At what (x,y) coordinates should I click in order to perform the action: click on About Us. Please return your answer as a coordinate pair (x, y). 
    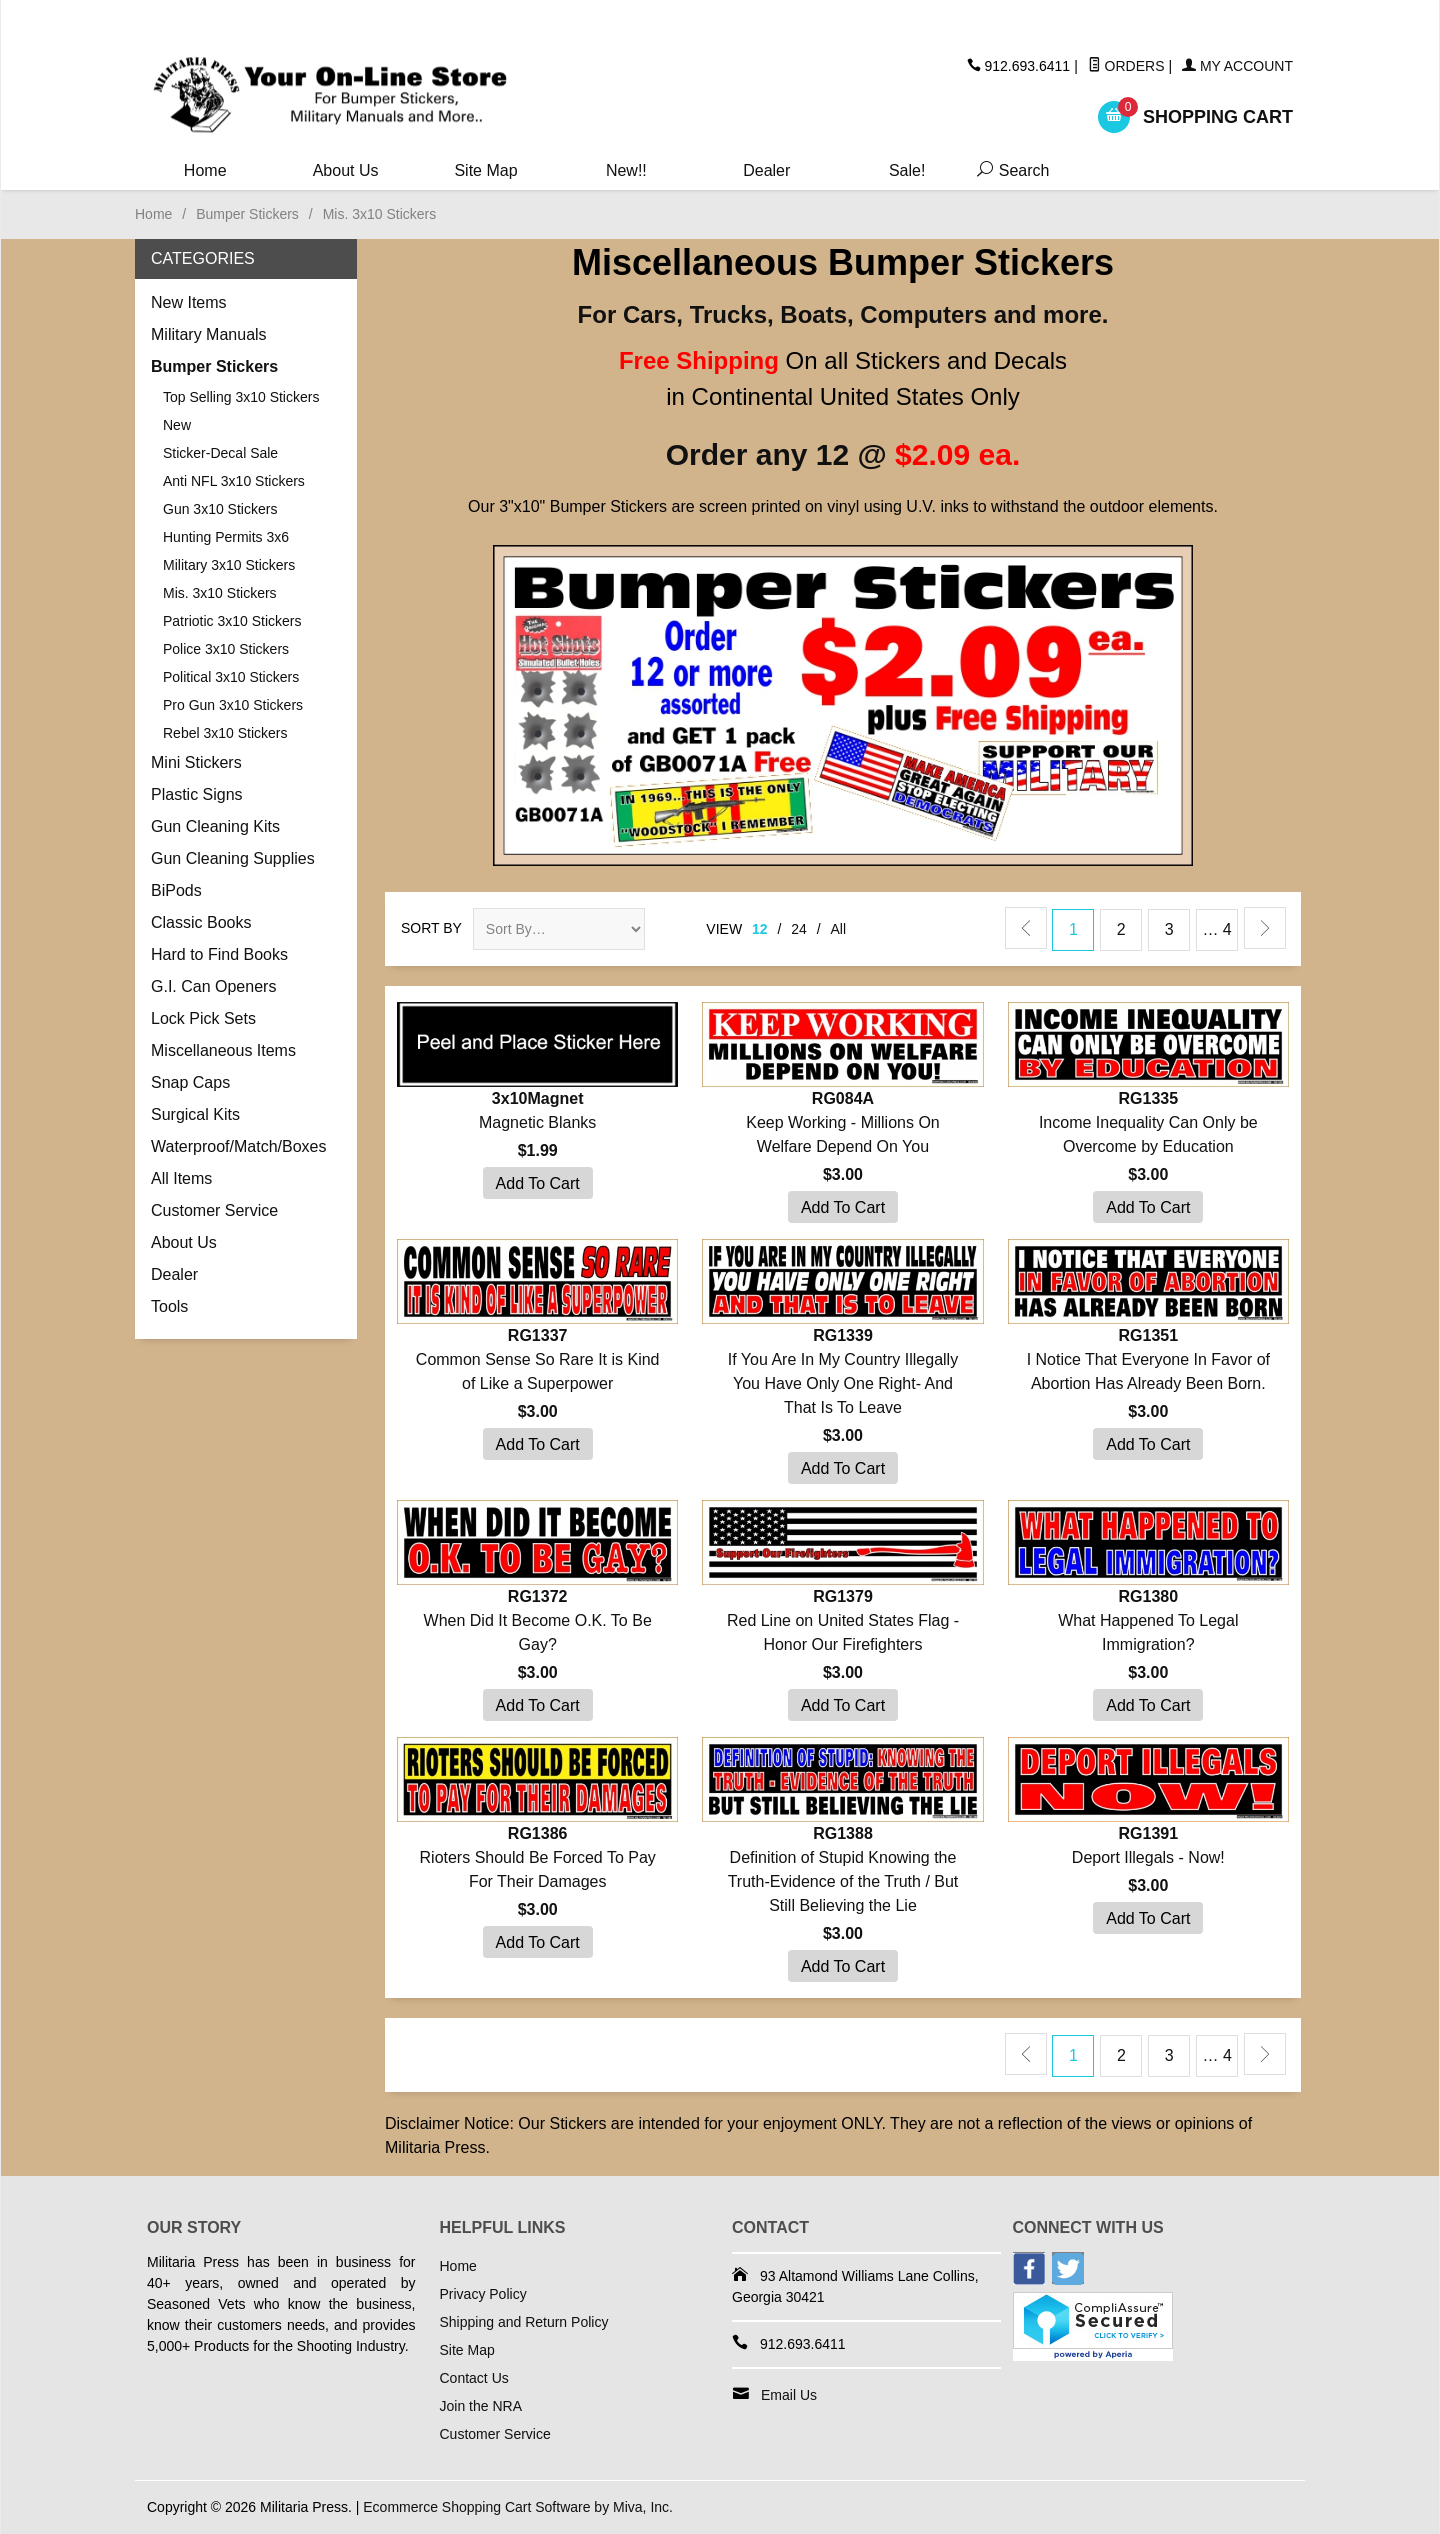
    Looking at the image, I should click on (346, 170).